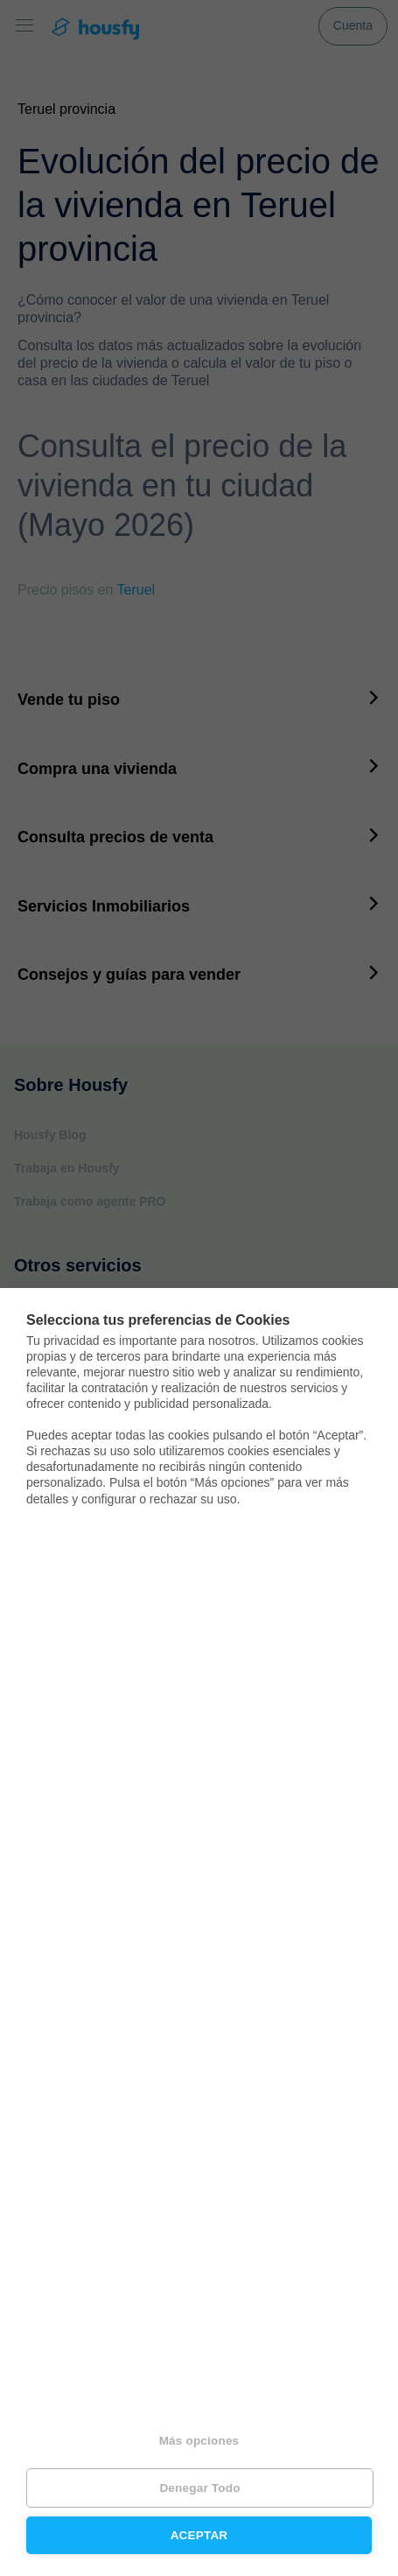  Describe the element at coordinates (199, 2488) in the screenshot. I see `Denegar todo` at that location.